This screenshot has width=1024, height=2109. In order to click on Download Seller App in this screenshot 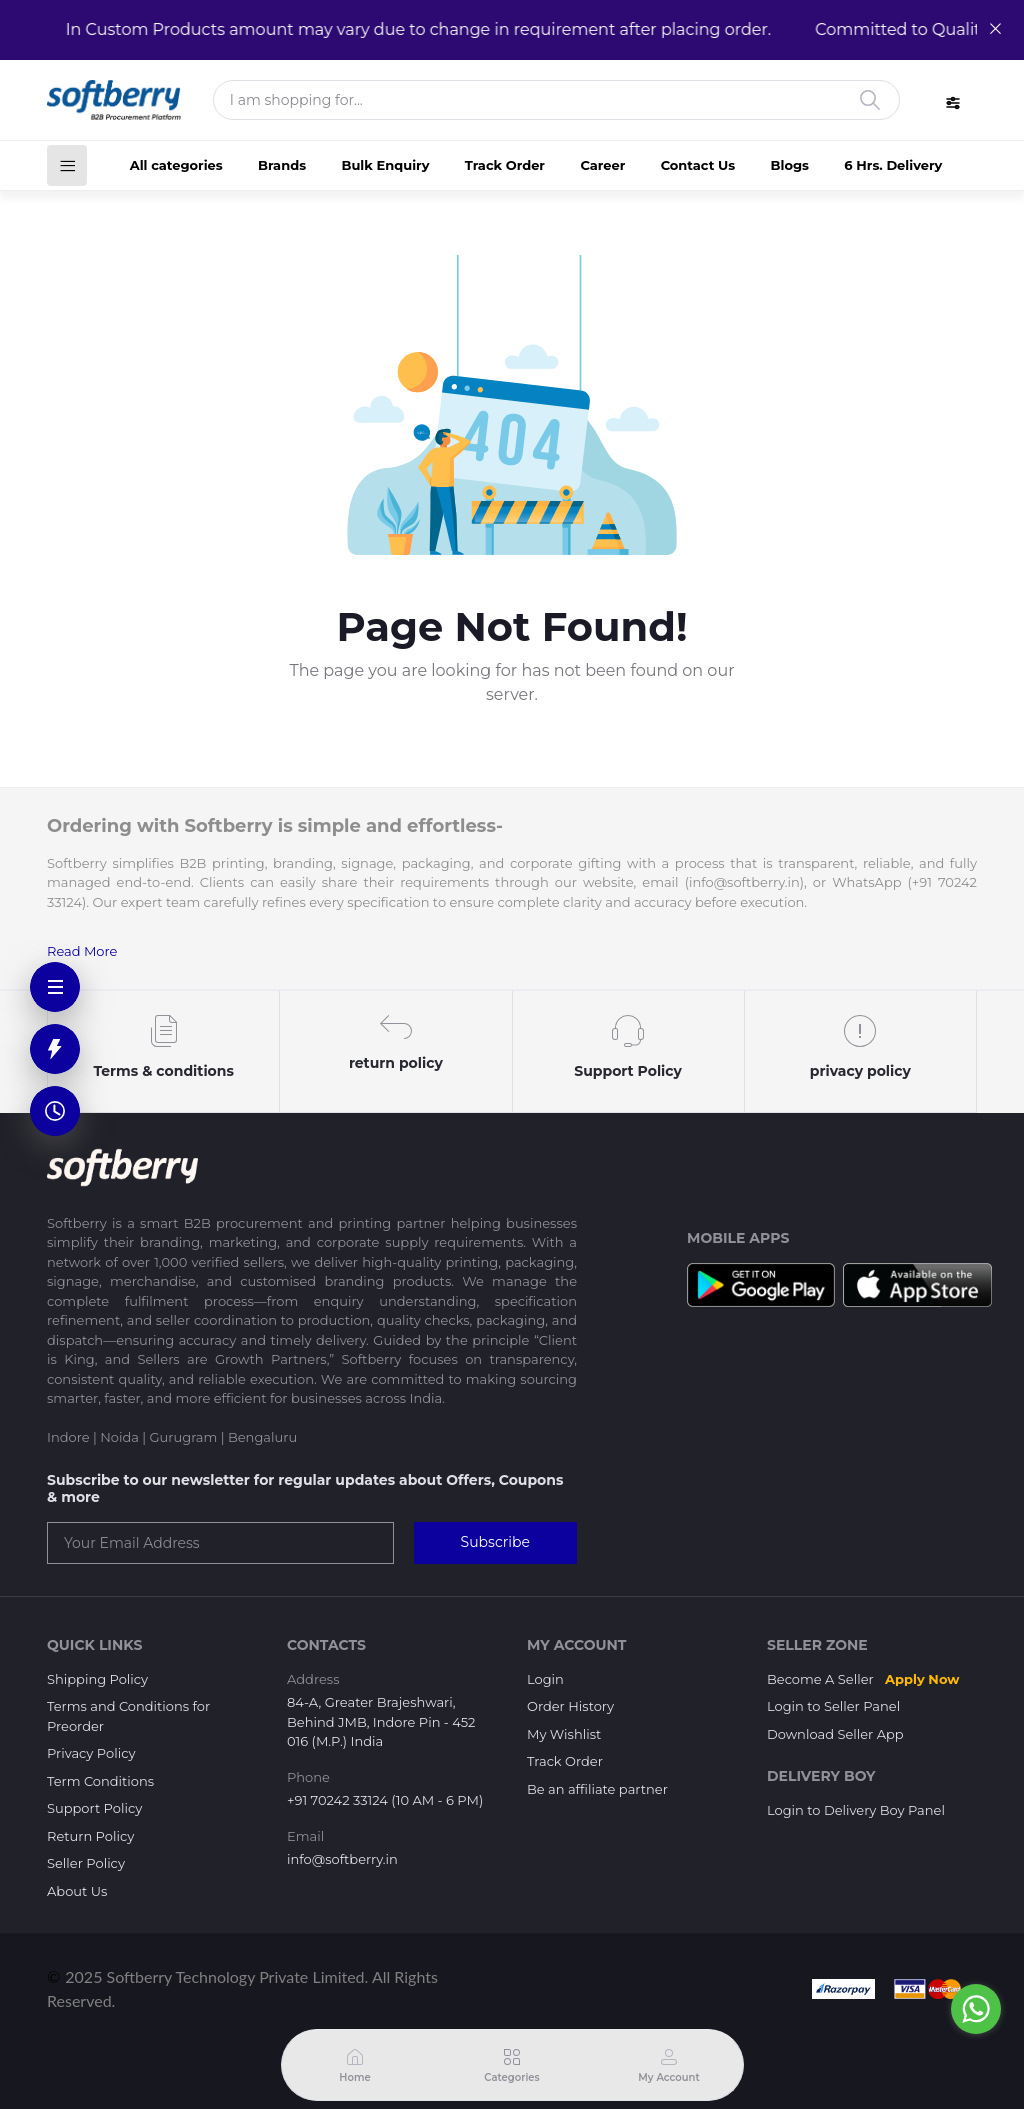, I will do `click(835, 1734)`.